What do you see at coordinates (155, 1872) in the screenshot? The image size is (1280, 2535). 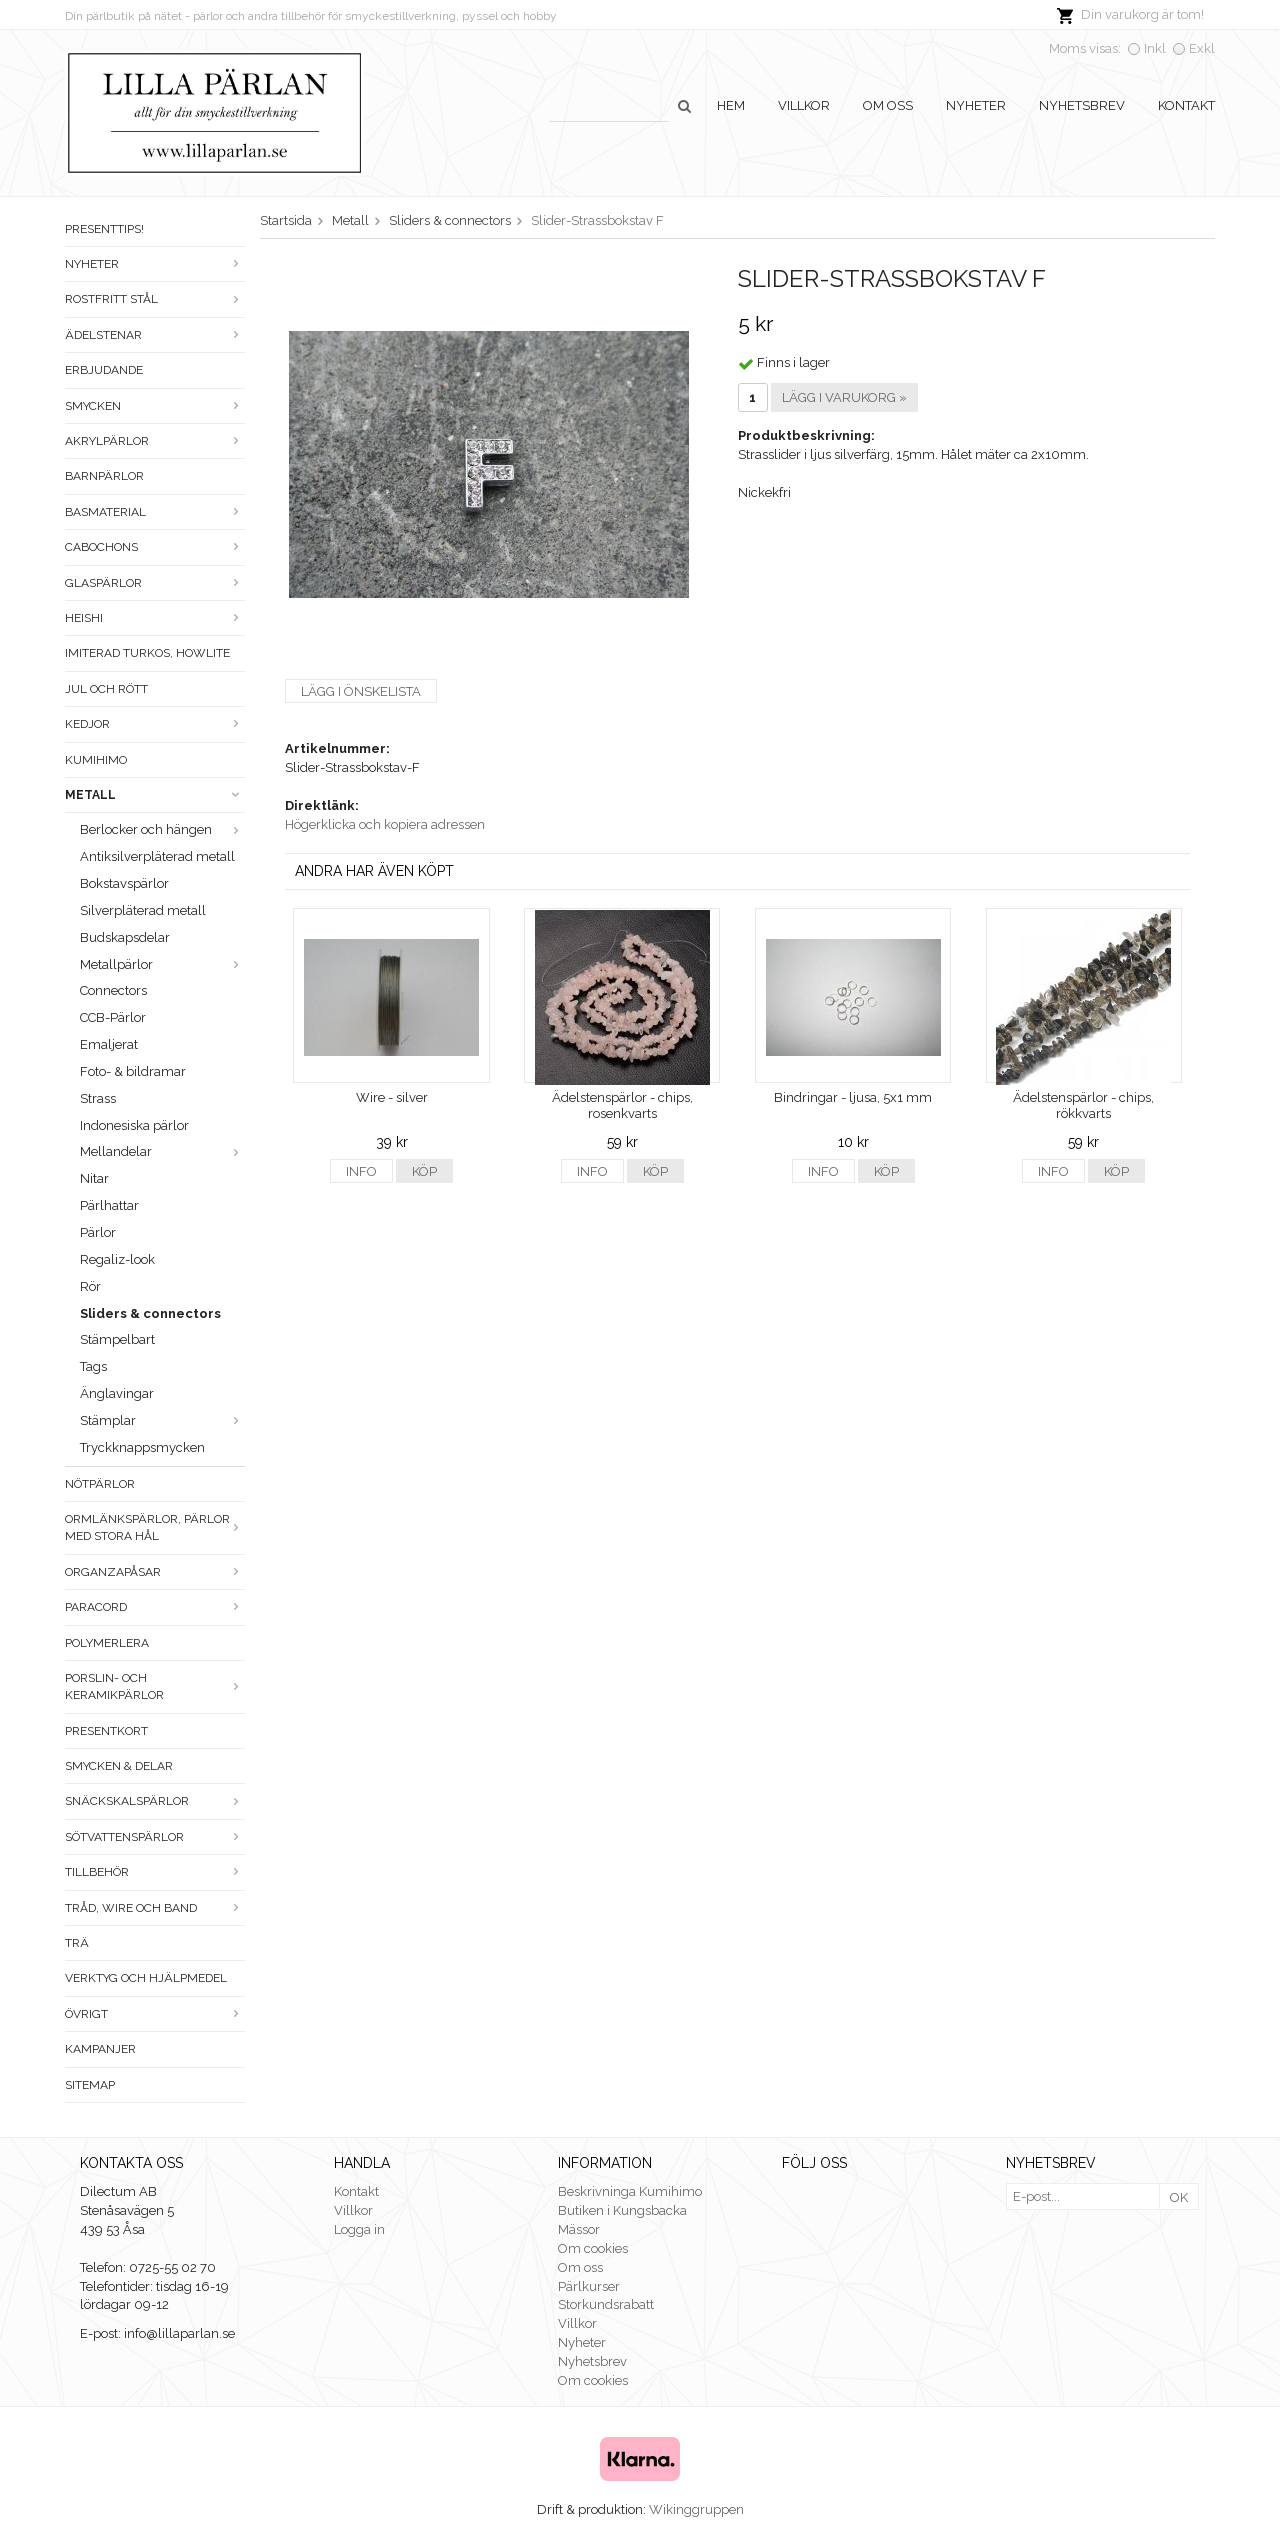 I see `Tillbehör` at bounding box center [155, 1872].